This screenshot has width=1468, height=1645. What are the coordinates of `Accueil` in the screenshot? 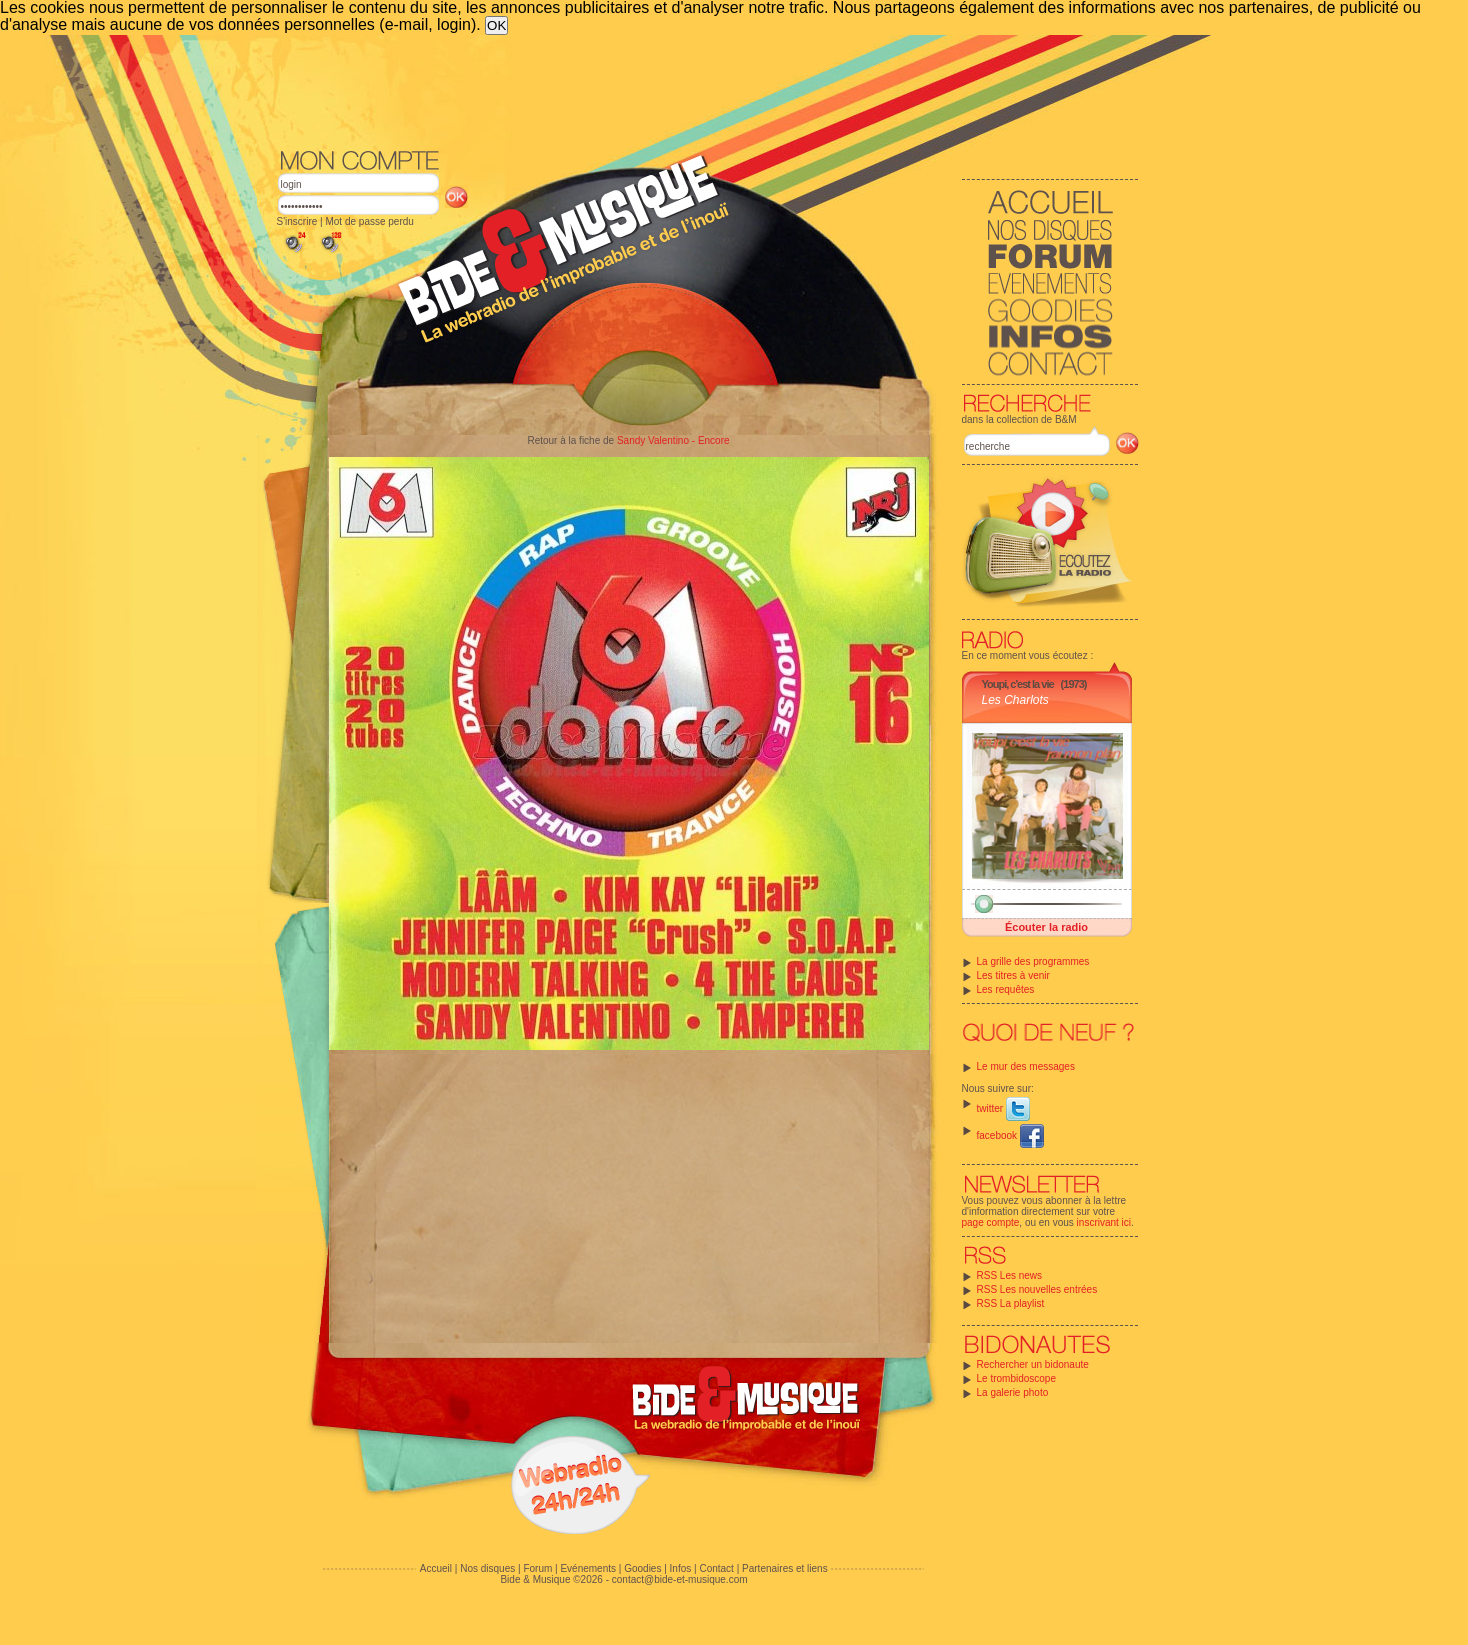 It's located at (436, 1568).